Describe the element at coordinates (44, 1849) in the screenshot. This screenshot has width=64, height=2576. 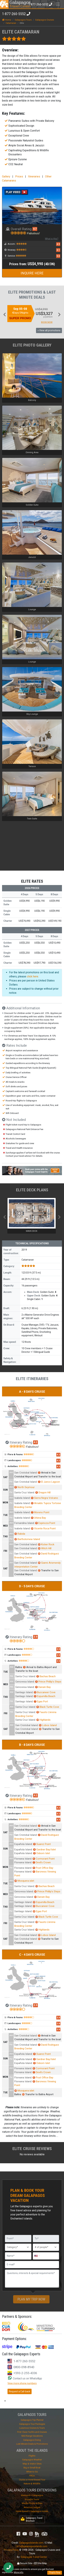
I see `Gardner Bay/Islet` at that location.